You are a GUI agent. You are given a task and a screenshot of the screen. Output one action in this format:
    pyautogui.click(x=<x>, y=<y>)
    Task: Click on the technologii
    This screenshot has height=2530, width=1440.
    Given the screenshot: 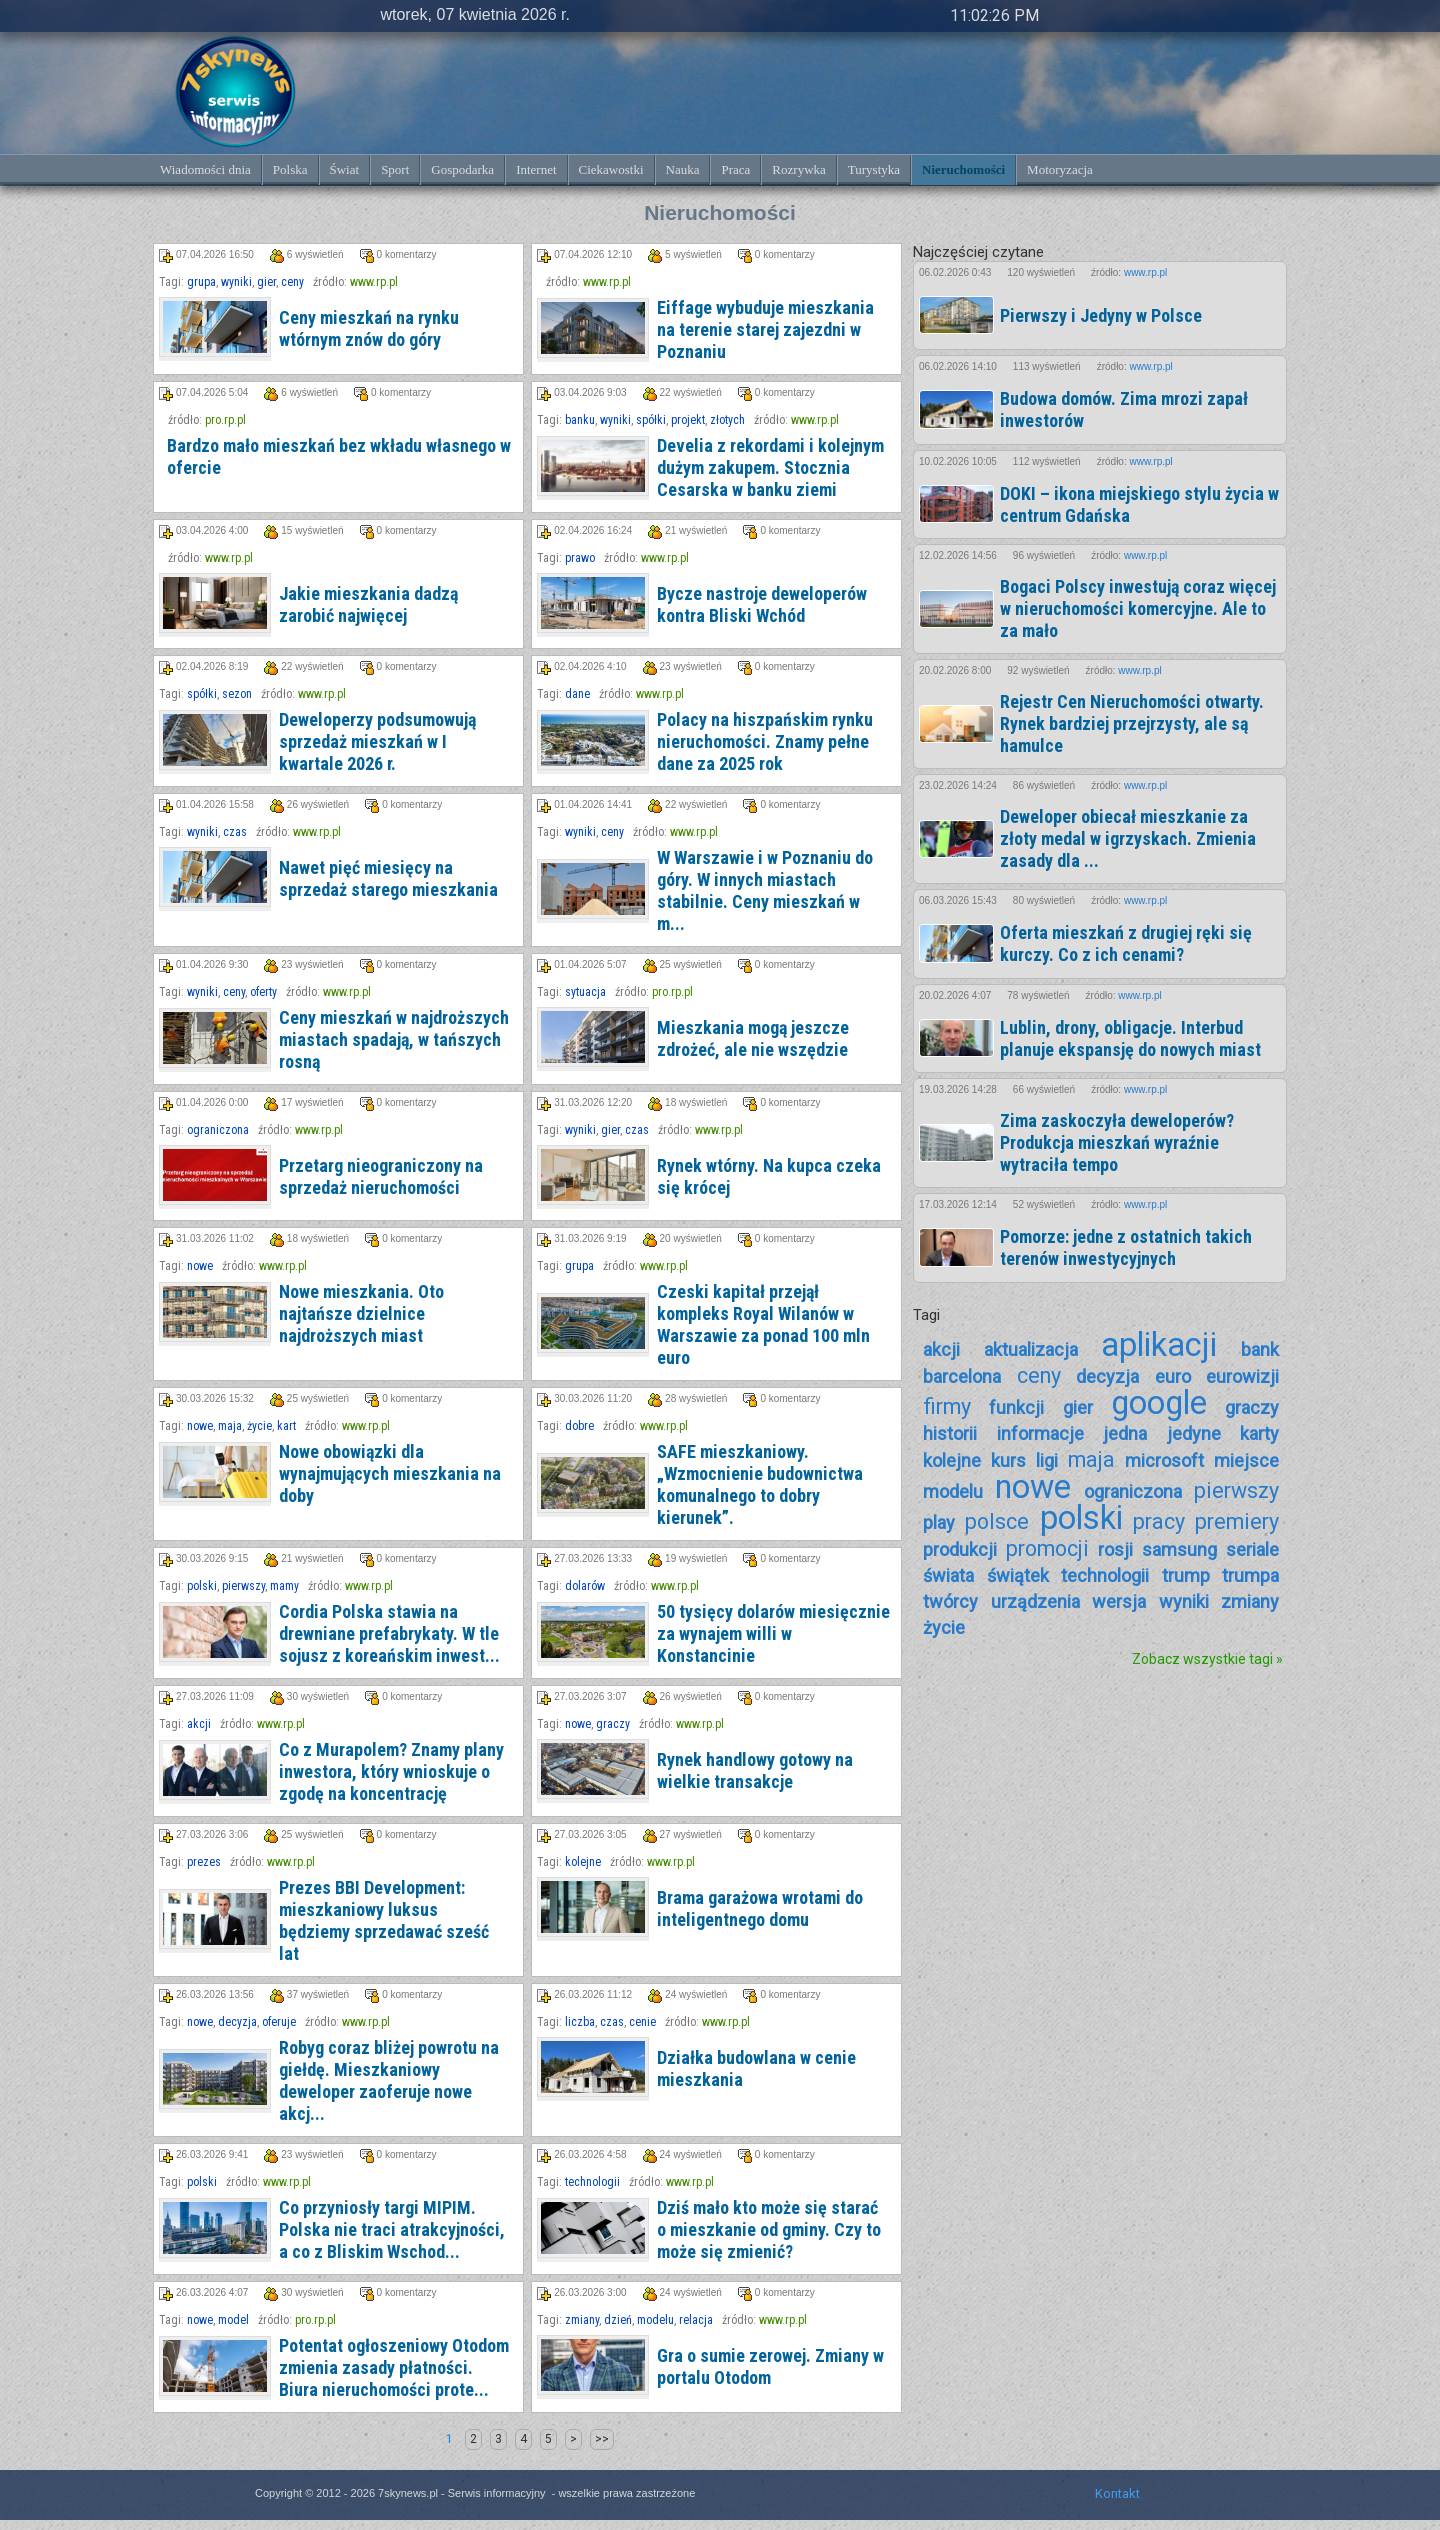 What is the action you would take?
    pyautogui.click(x=592, y=2182)
    